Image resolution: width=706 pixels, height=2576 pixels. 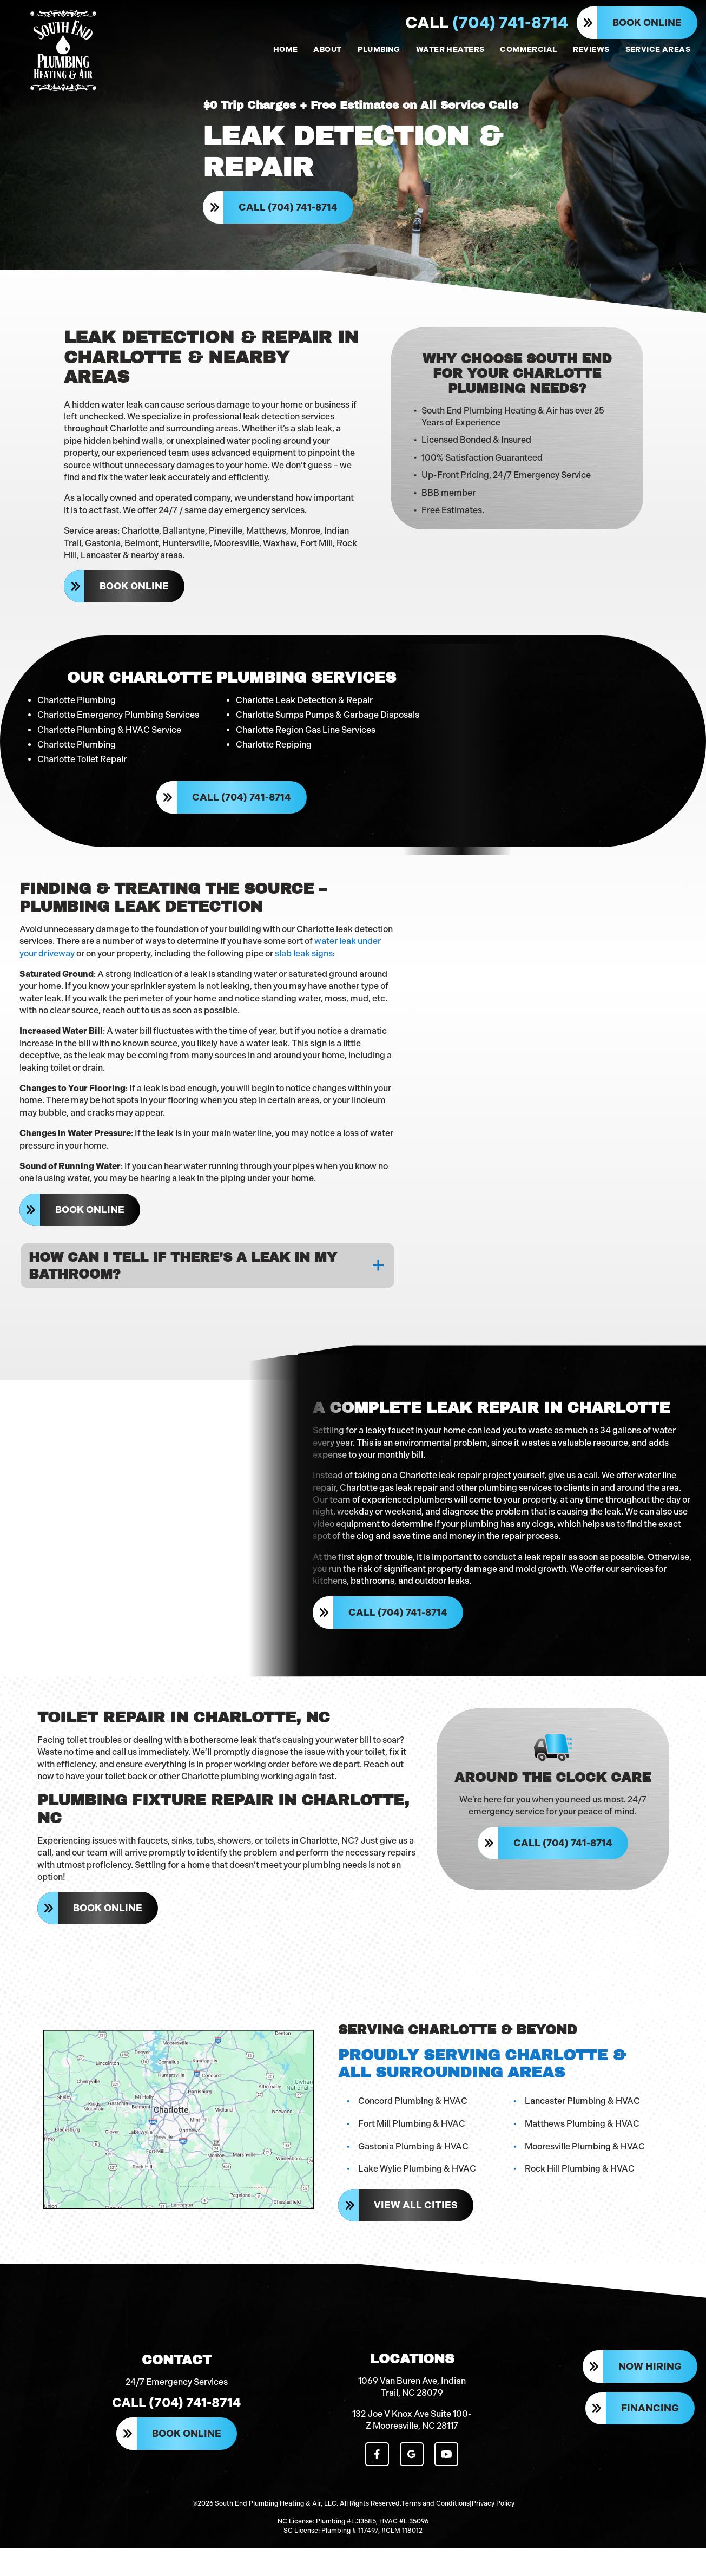 What do you see at coordinates (450, 49) in the screenshot?
I see `WATER HEATERS` at bounding box center [450, 49].